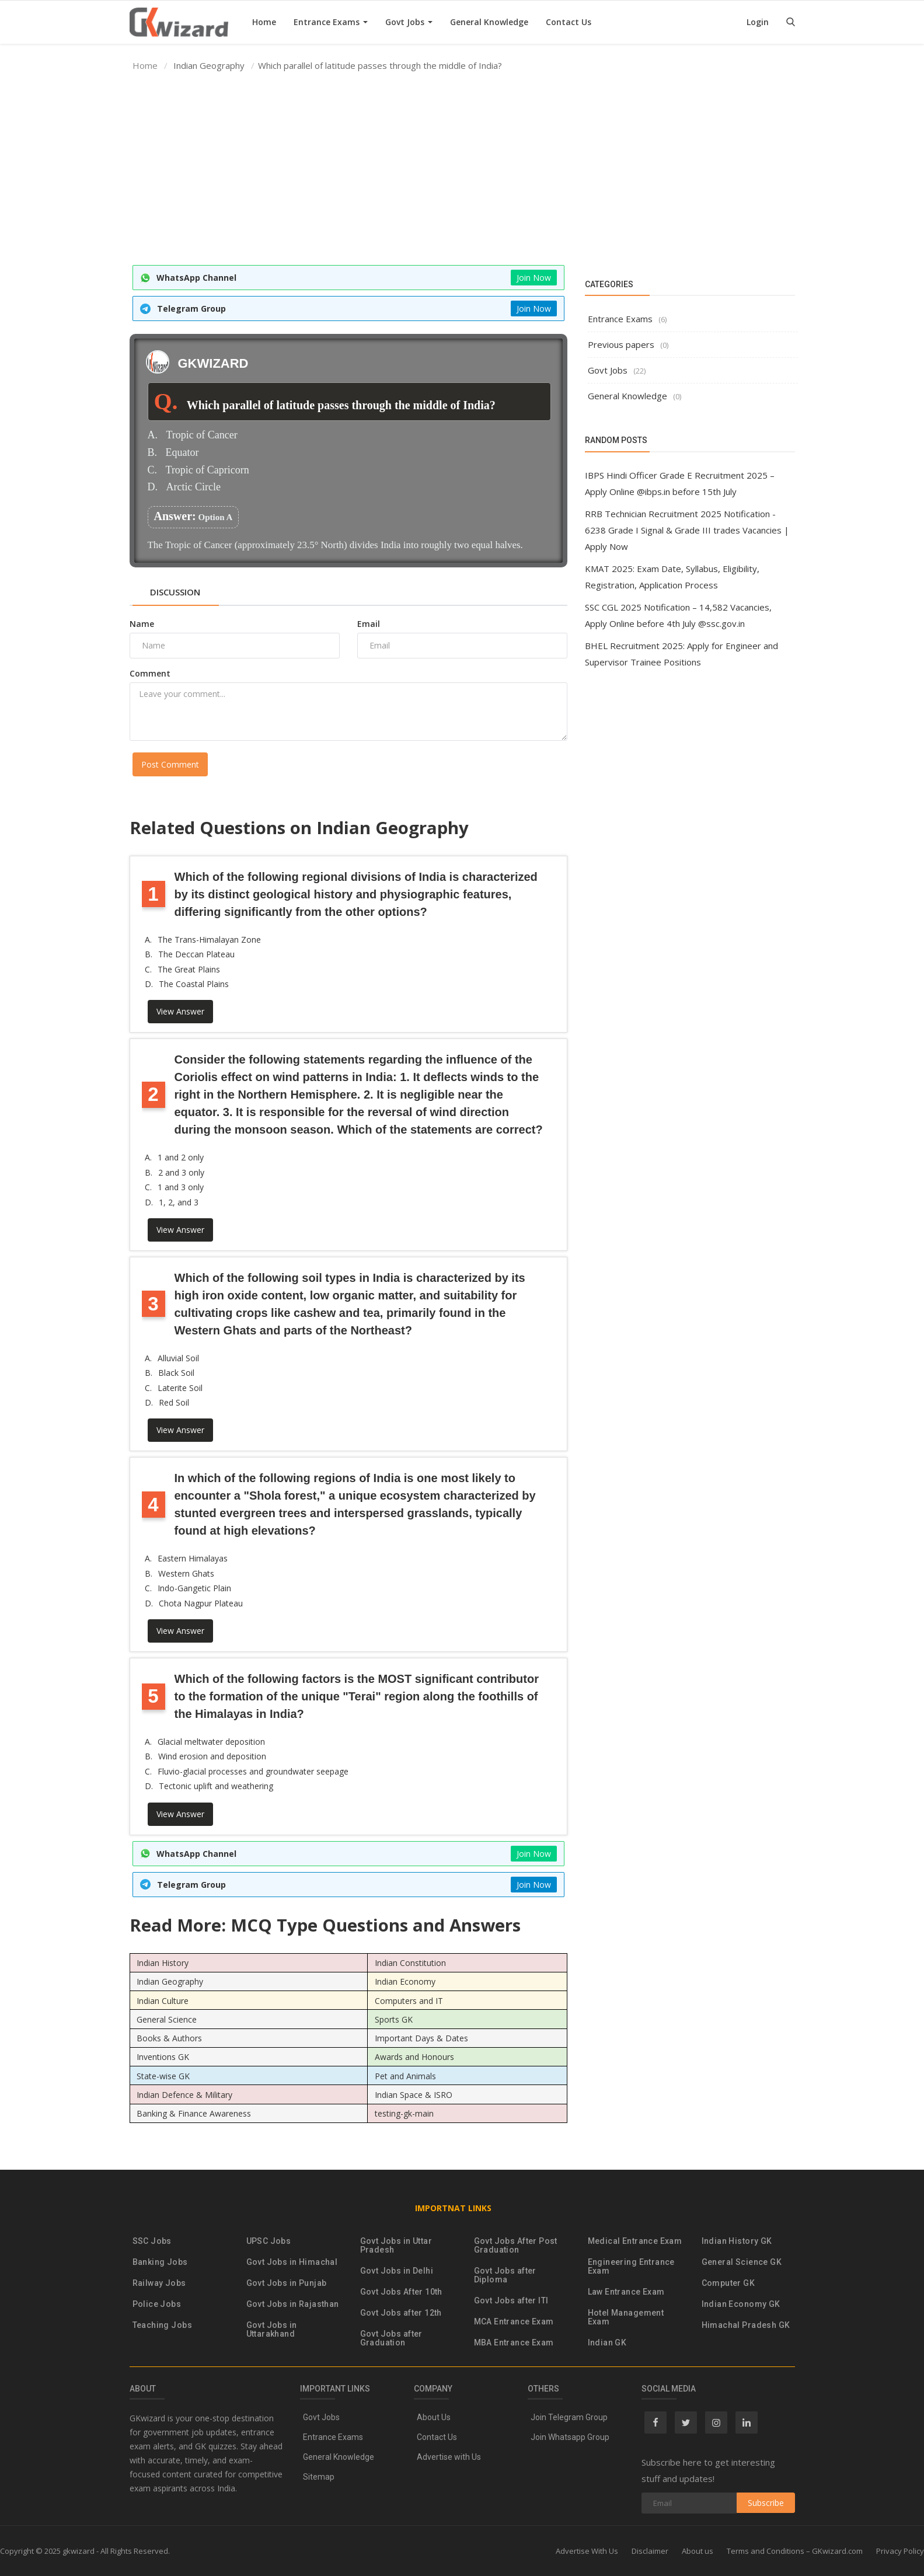  I want to click on Engineering Entrance Exam, so click(631, 2266).